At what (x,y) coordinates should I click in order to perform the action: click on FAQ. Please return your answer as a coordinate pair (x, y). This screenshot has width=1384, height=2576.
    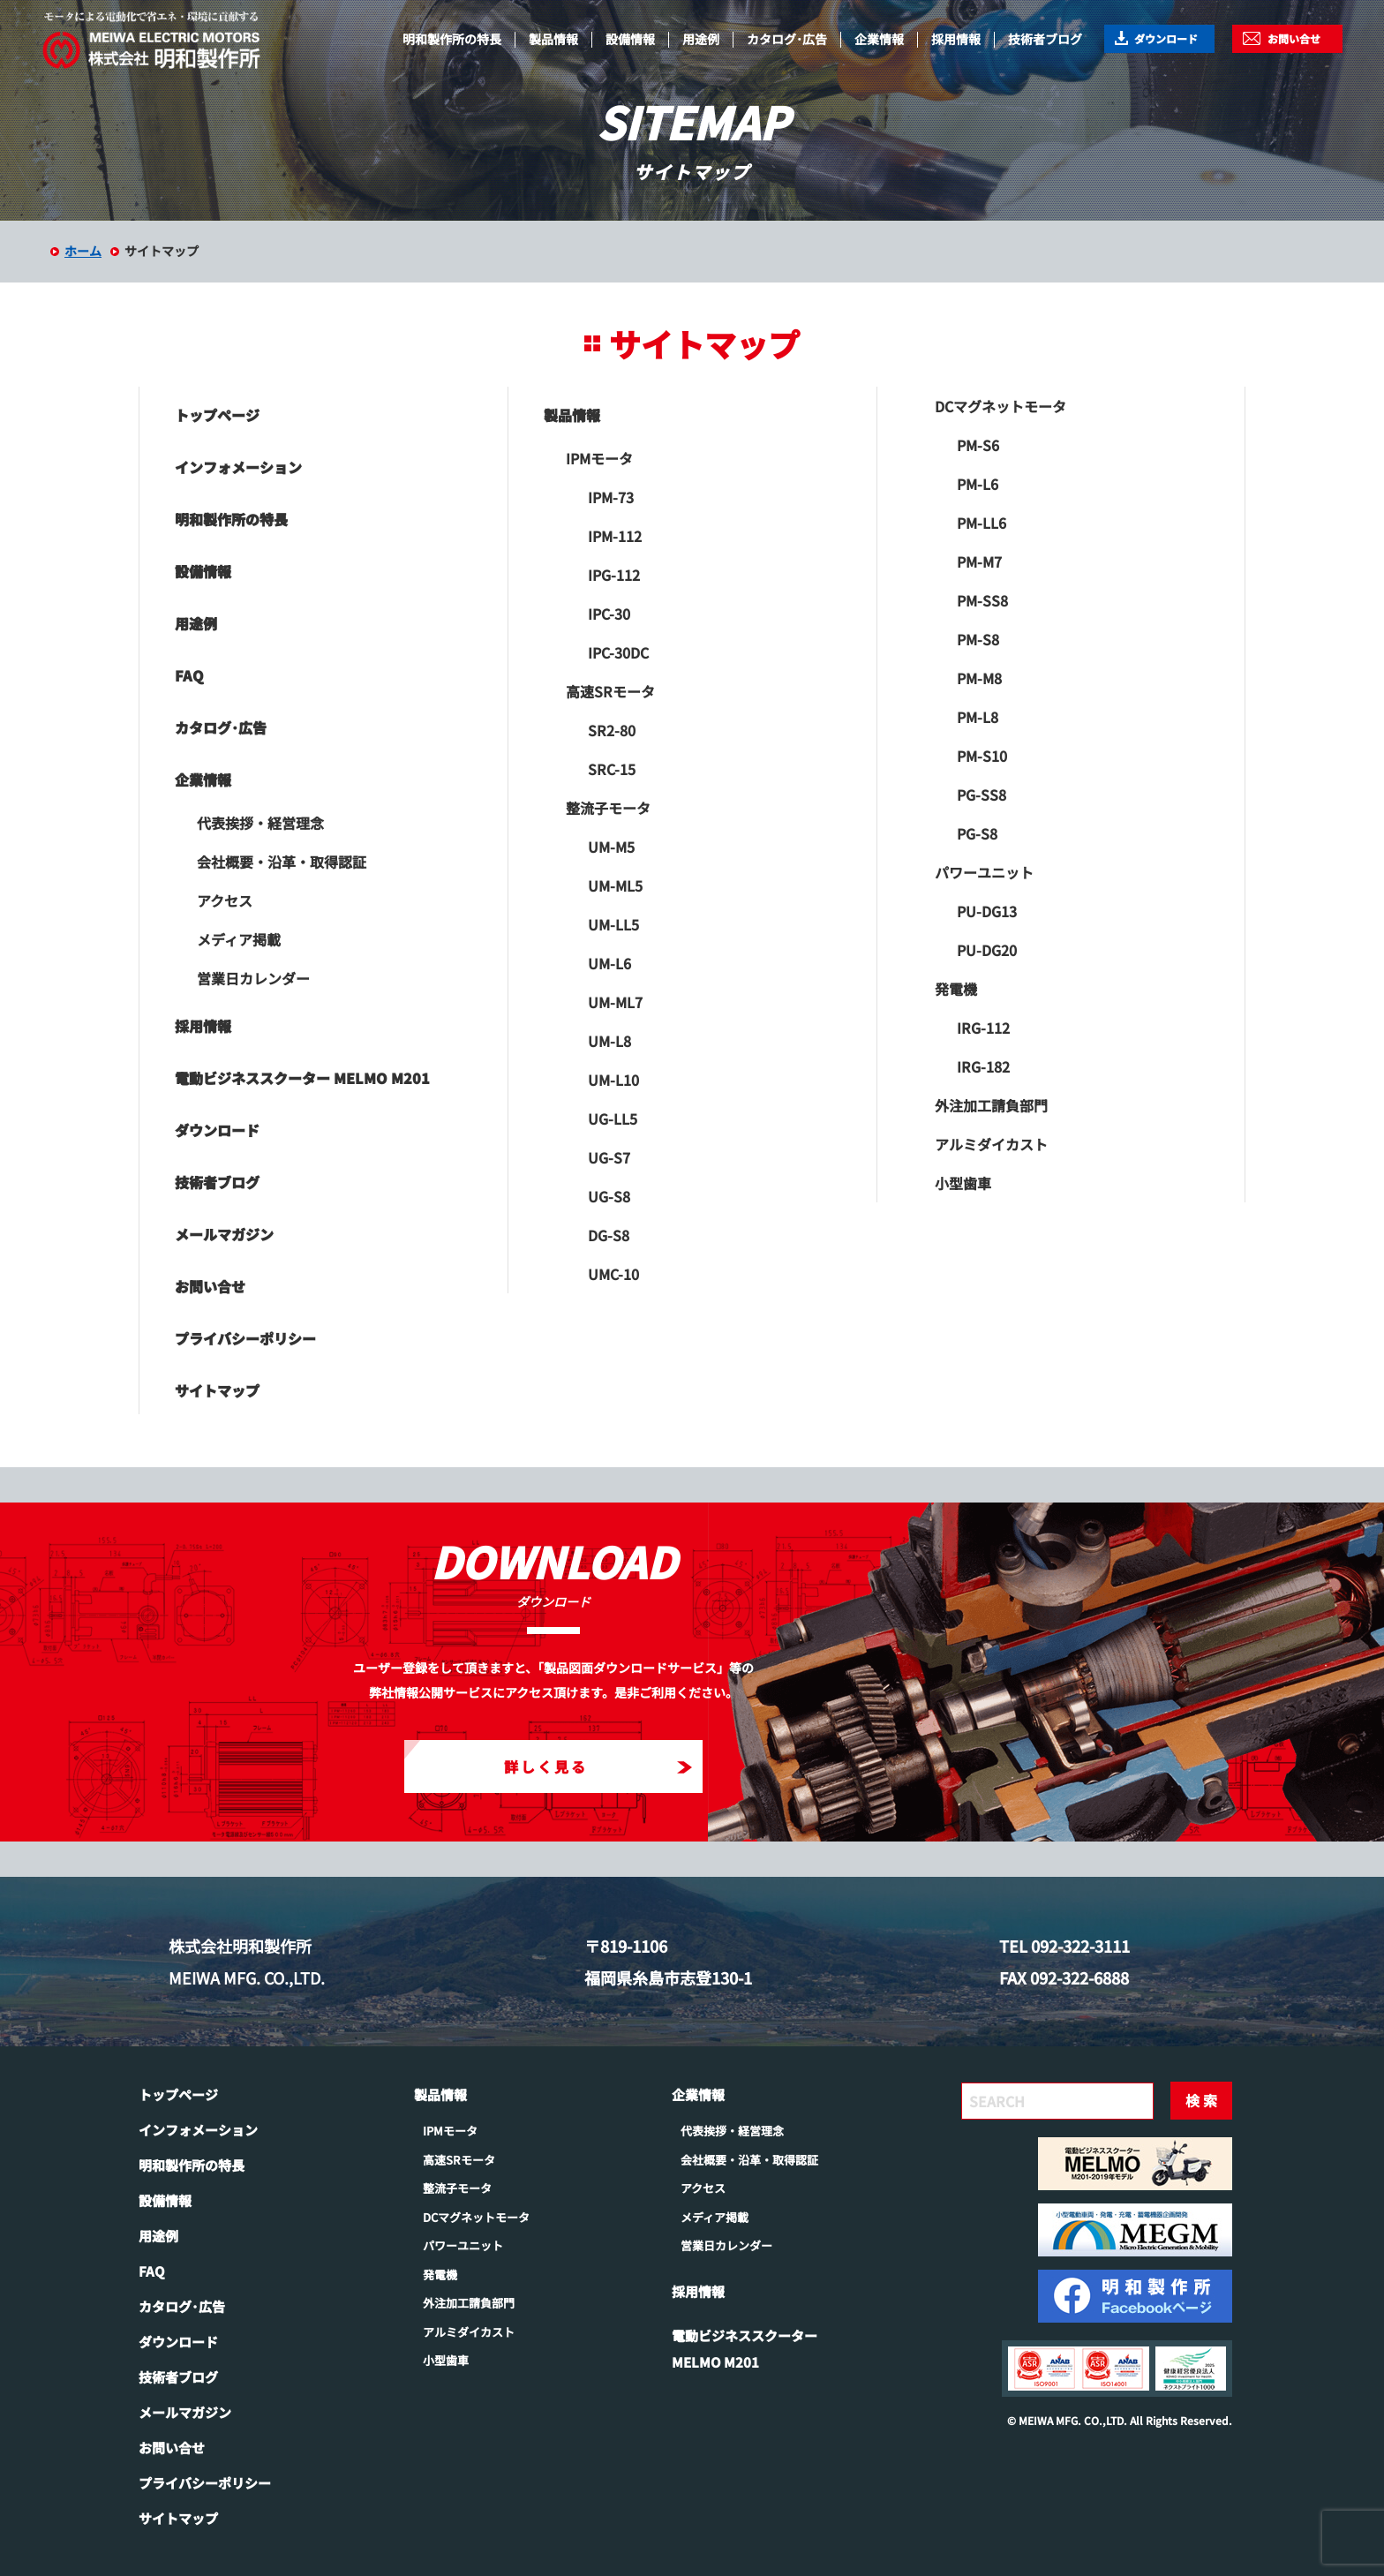
    Looking at the image, I should click on (189, 675).